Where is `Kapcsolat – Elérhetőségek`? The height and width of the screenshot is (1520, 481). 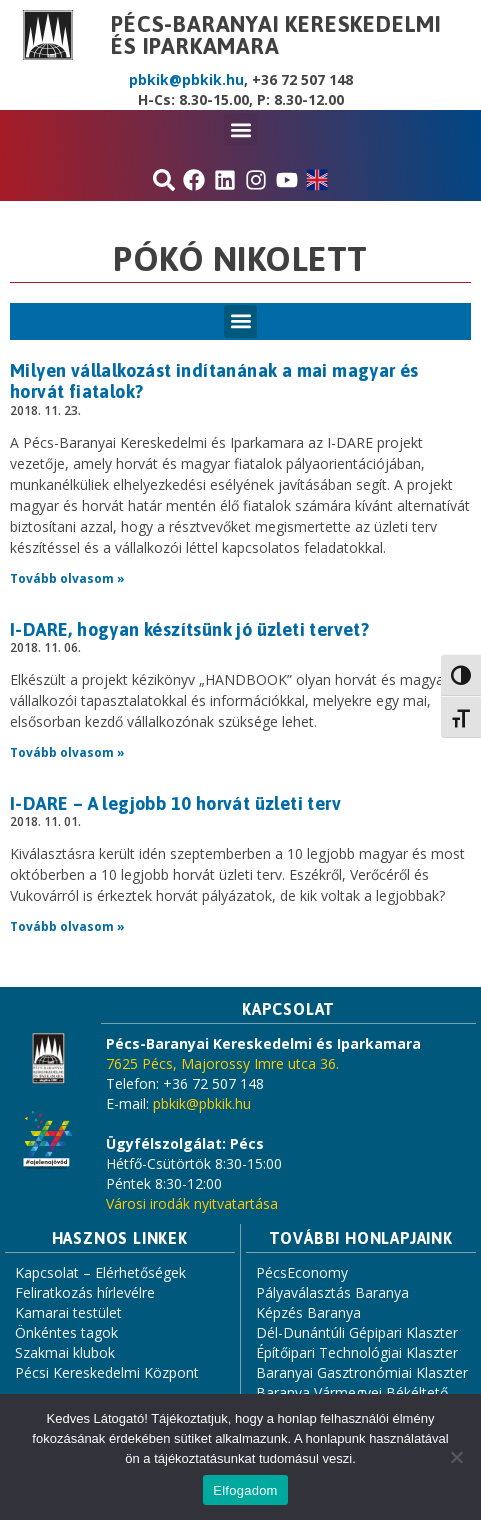 Kapcsolat – Elérhetőségek is located at coordinates (100, 1272).